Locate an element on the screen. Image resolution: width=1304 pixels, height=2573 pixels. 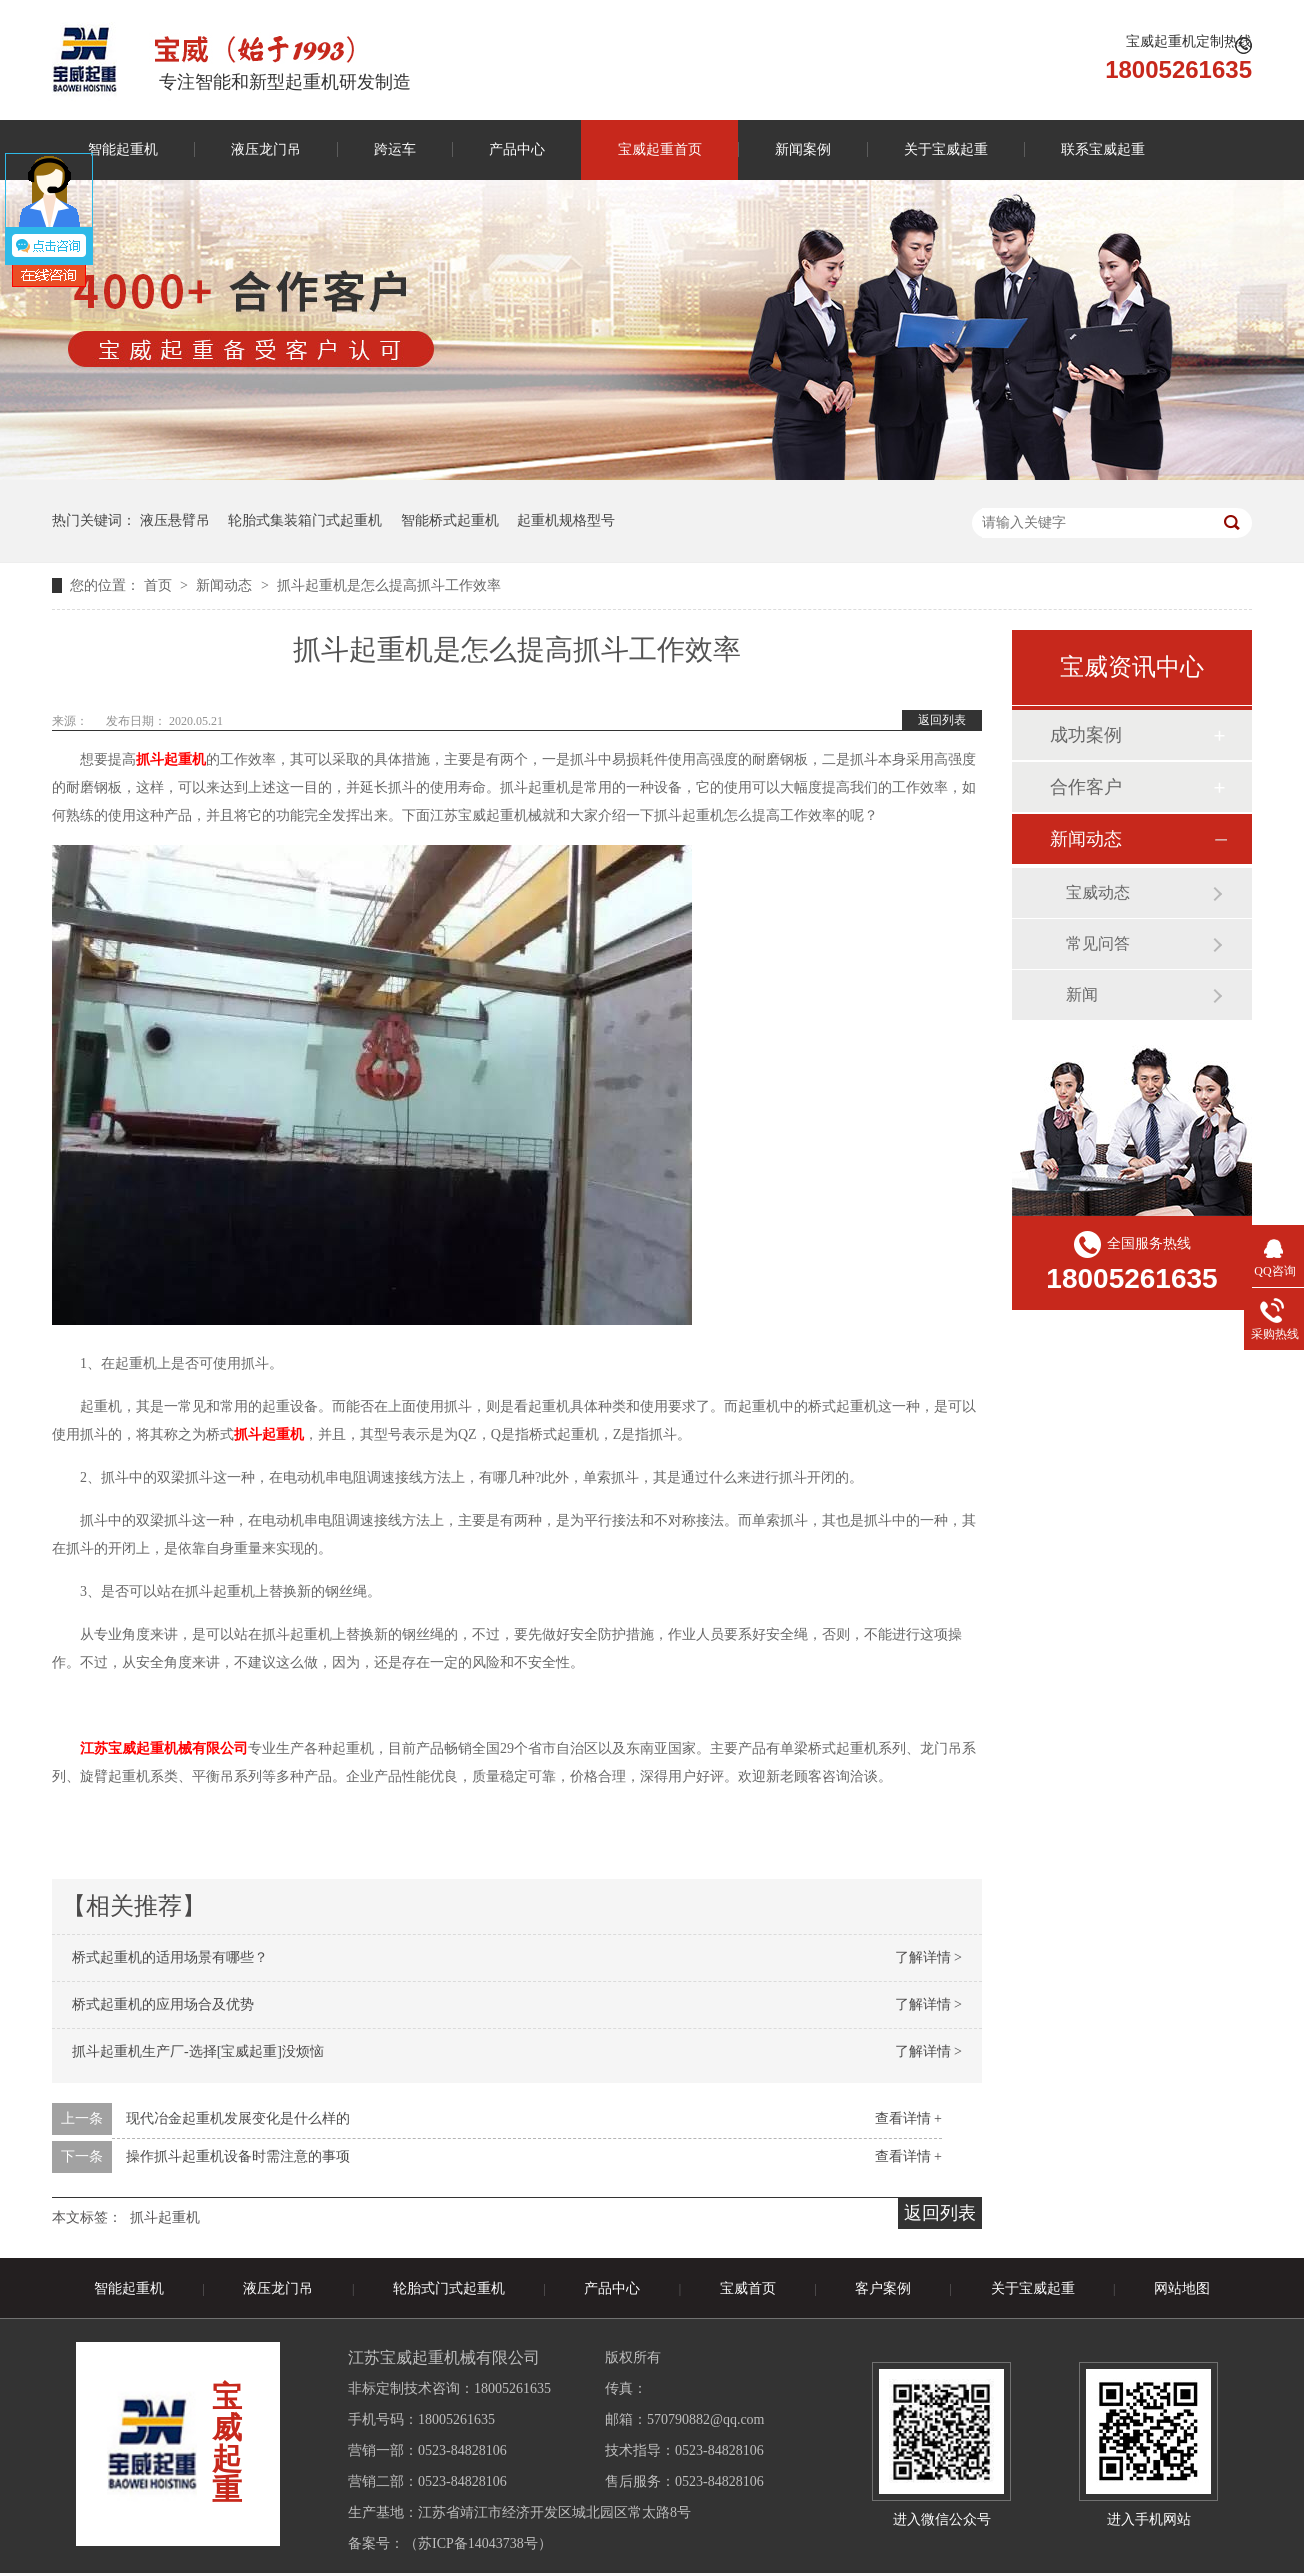
常见问答 is located at coordinates (1098, 943).